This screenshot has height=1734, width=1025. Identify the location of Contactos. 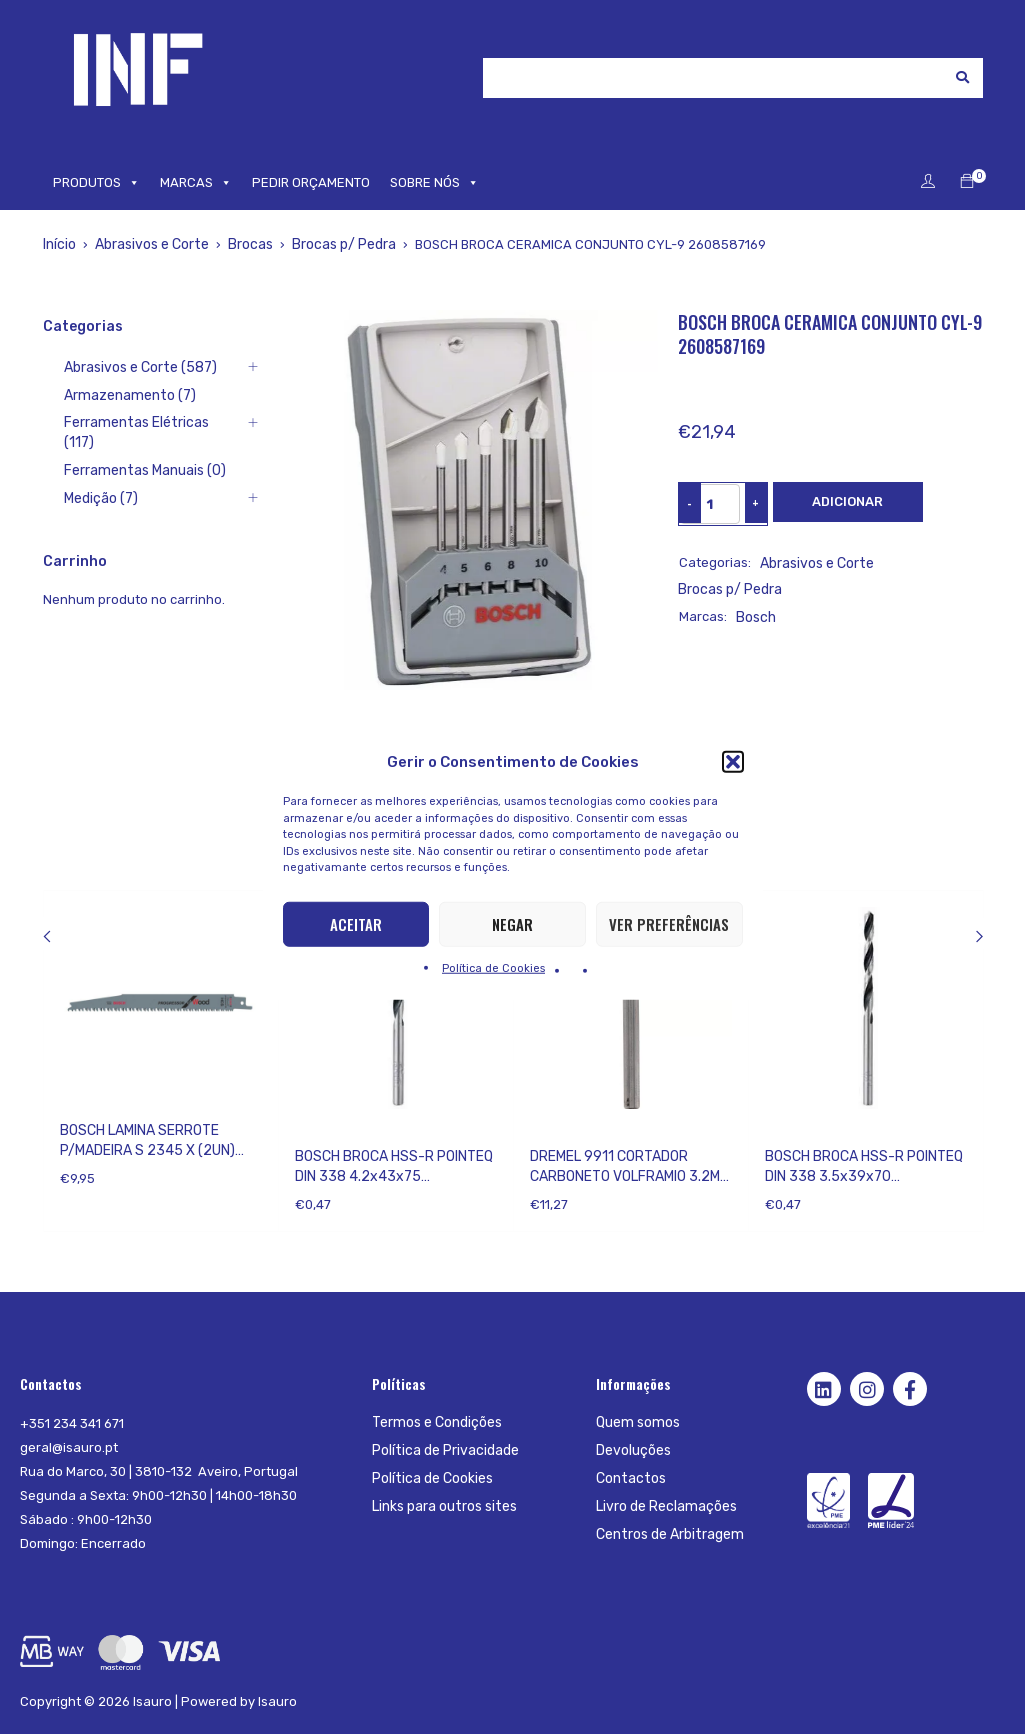
(628, 1478).